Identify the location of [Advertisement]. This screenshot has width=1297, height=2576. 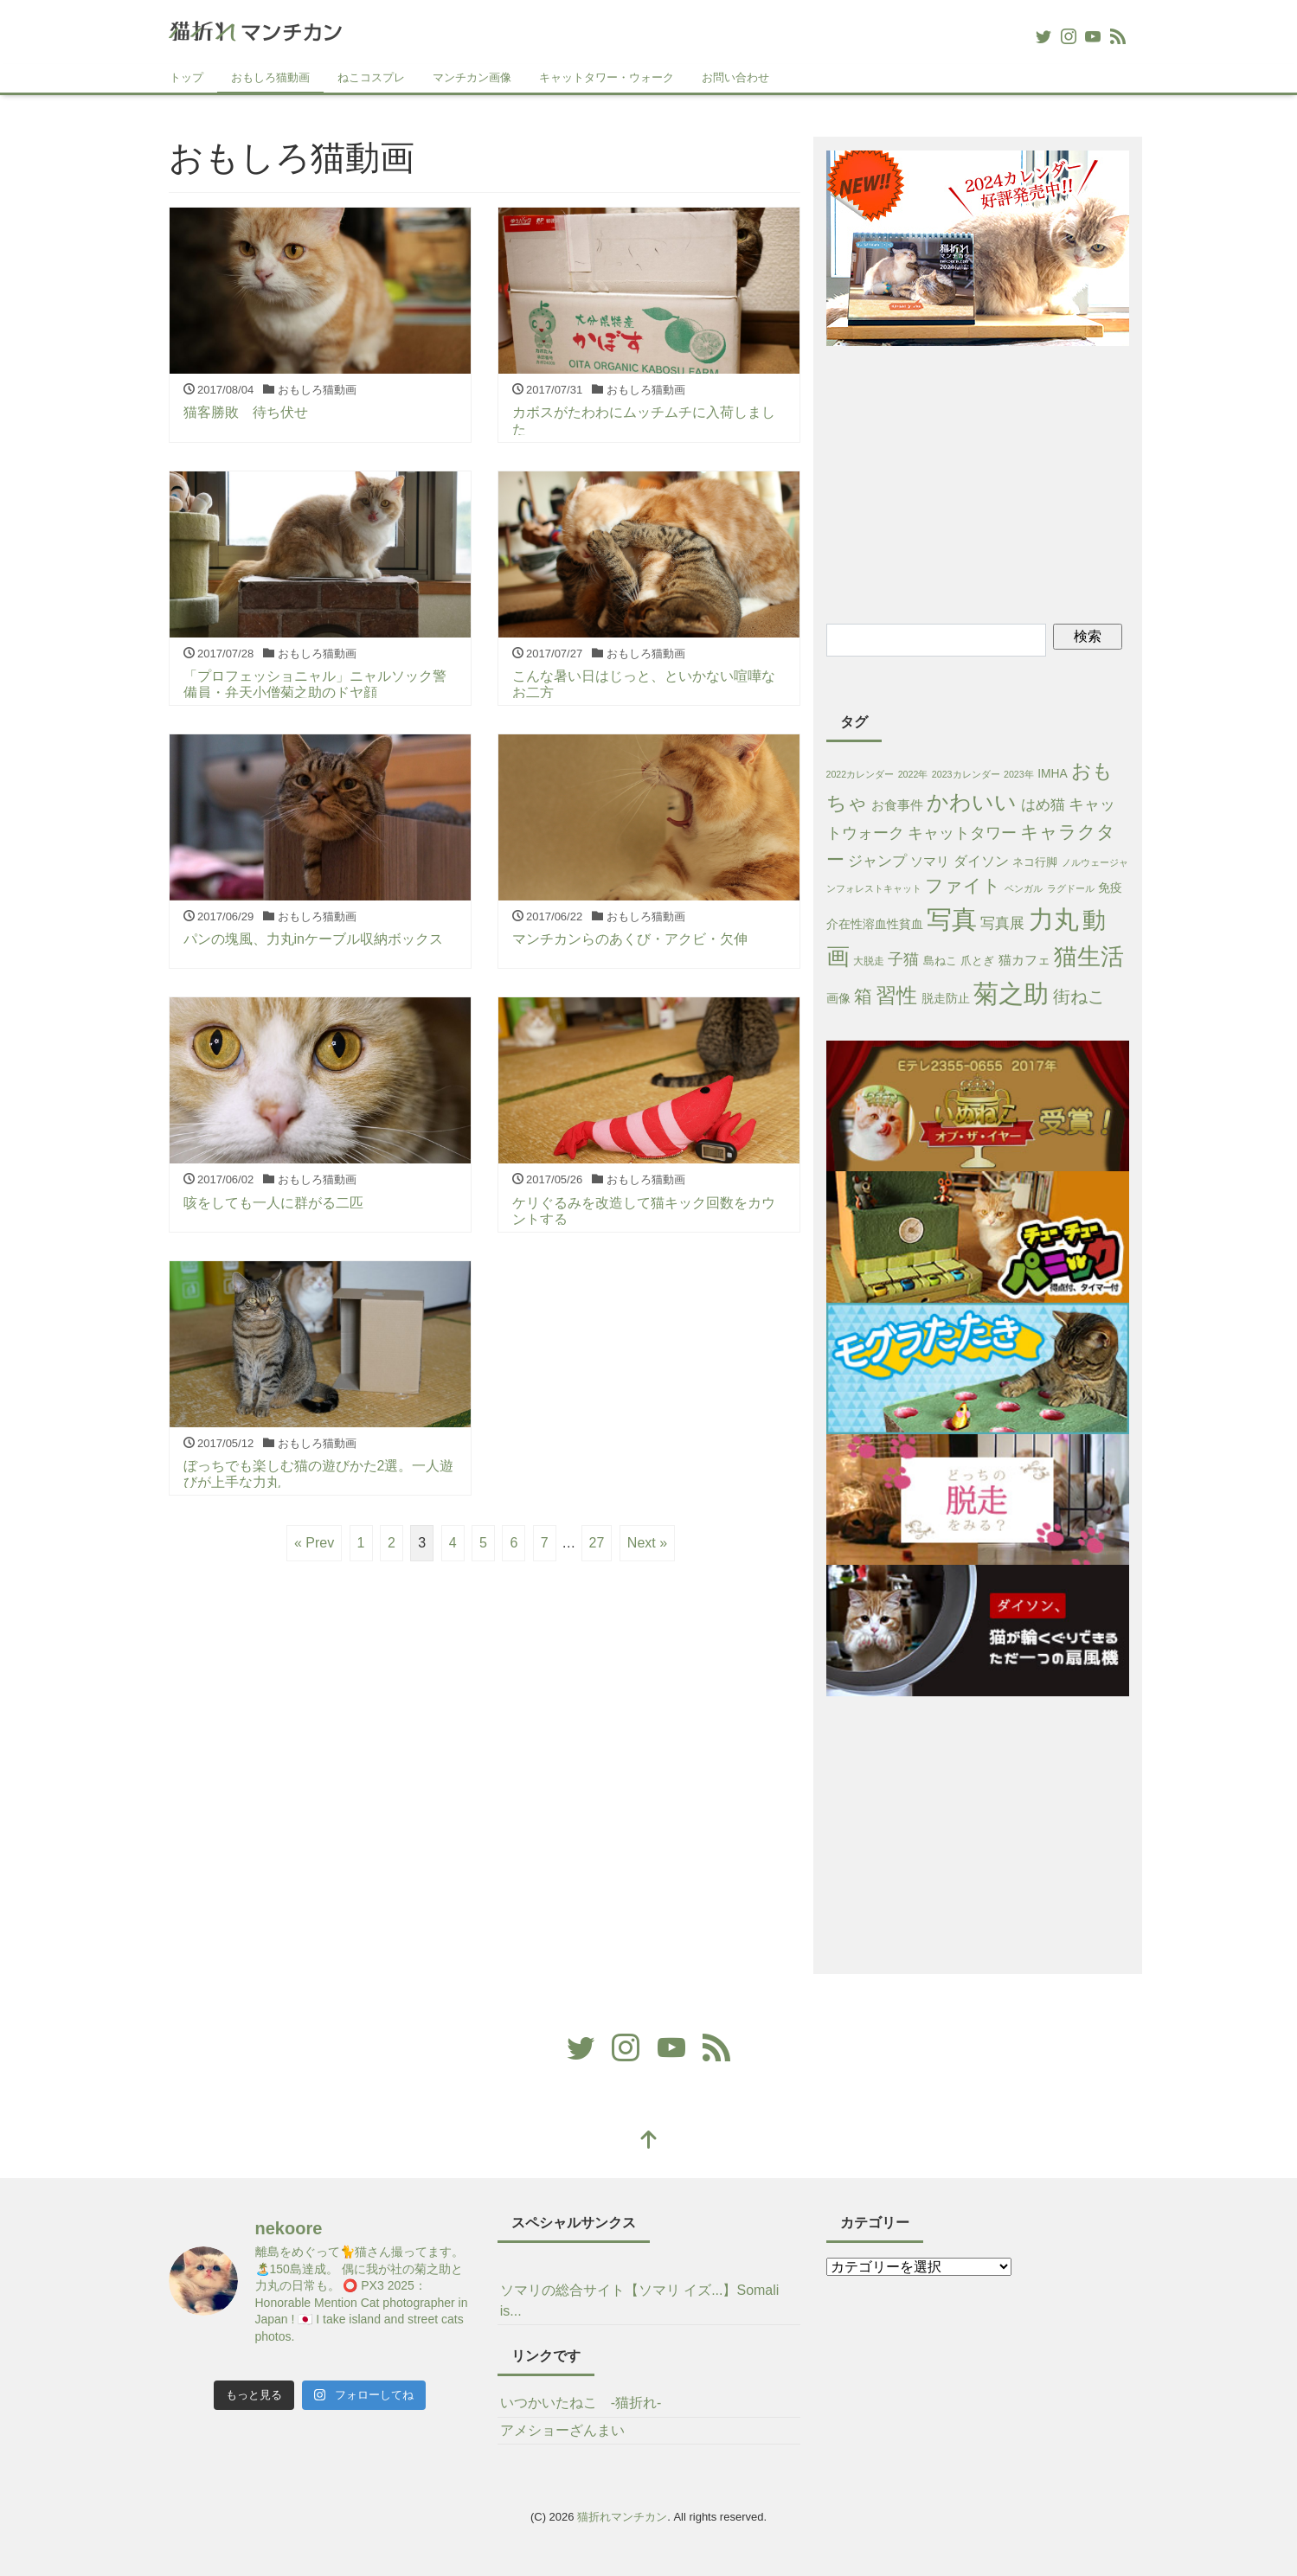
(977, 482).